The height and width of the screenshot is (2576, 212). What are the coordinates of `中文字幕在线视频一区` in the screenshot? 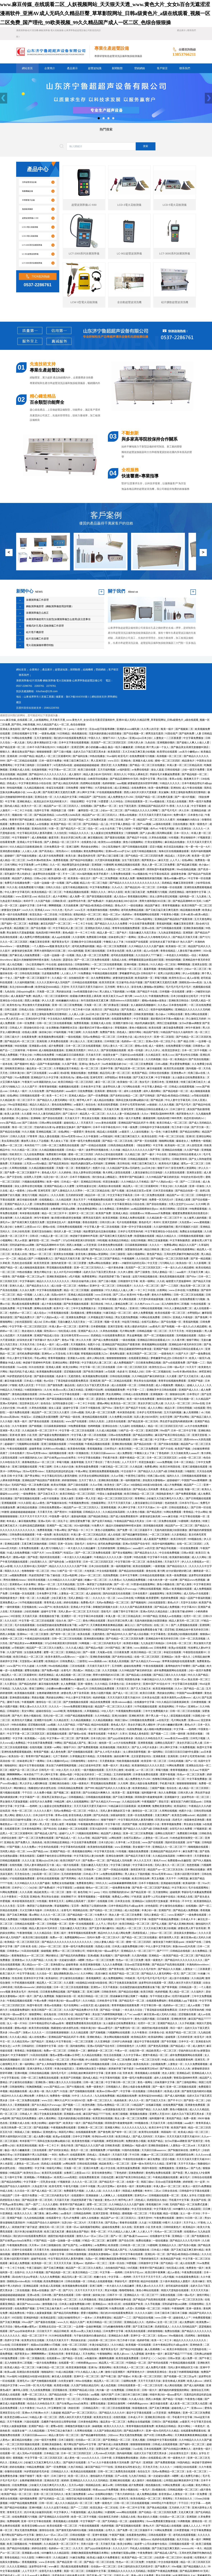 It's located at (193, 1501).